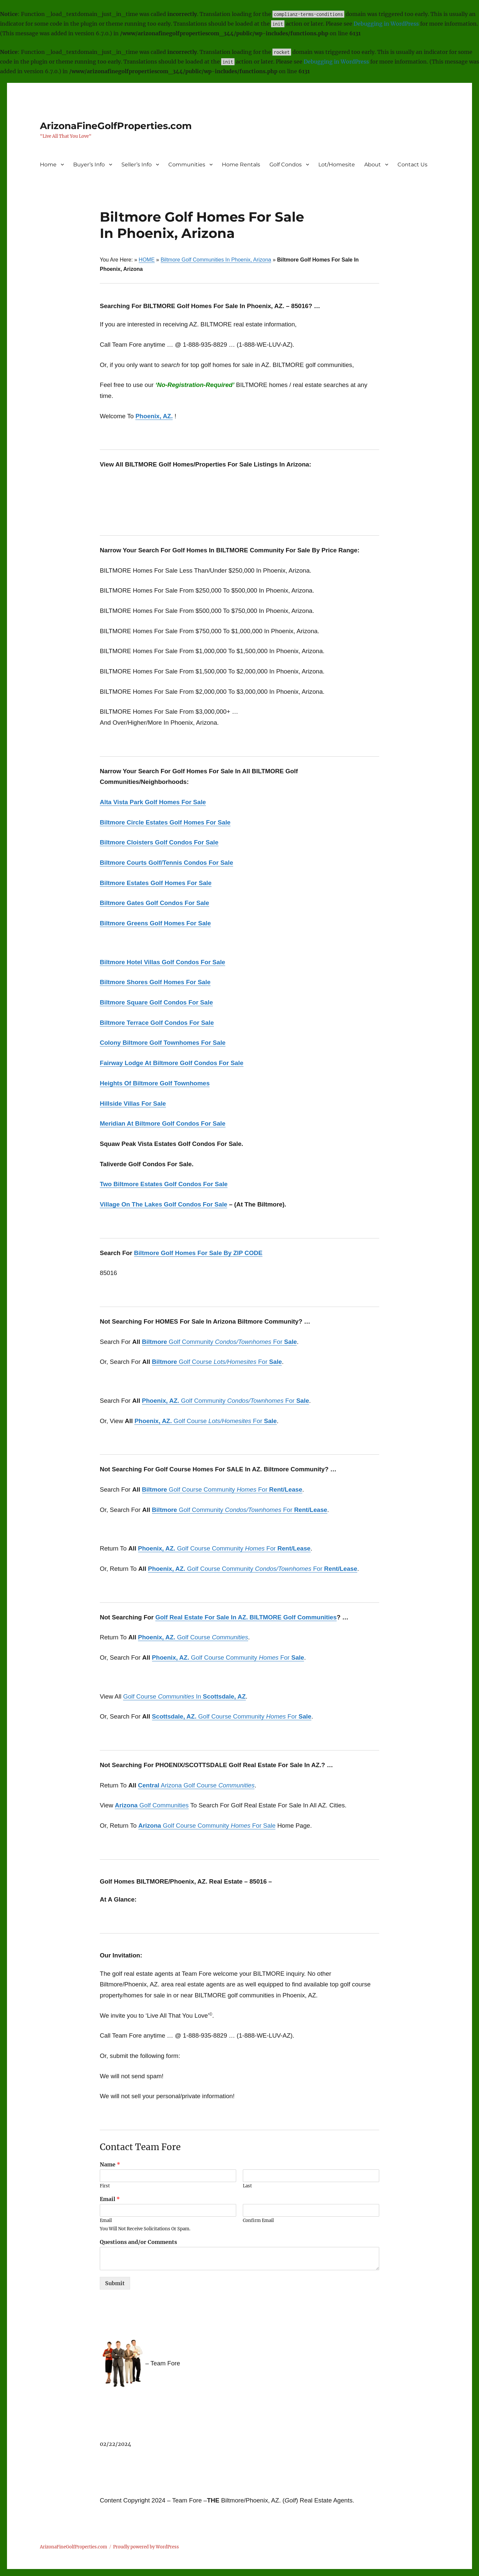 The height and width of the screenshot is (2576, 479). Describe the element at coordinates (115, 2283) in the screenshot. I see `Submit` at that location.